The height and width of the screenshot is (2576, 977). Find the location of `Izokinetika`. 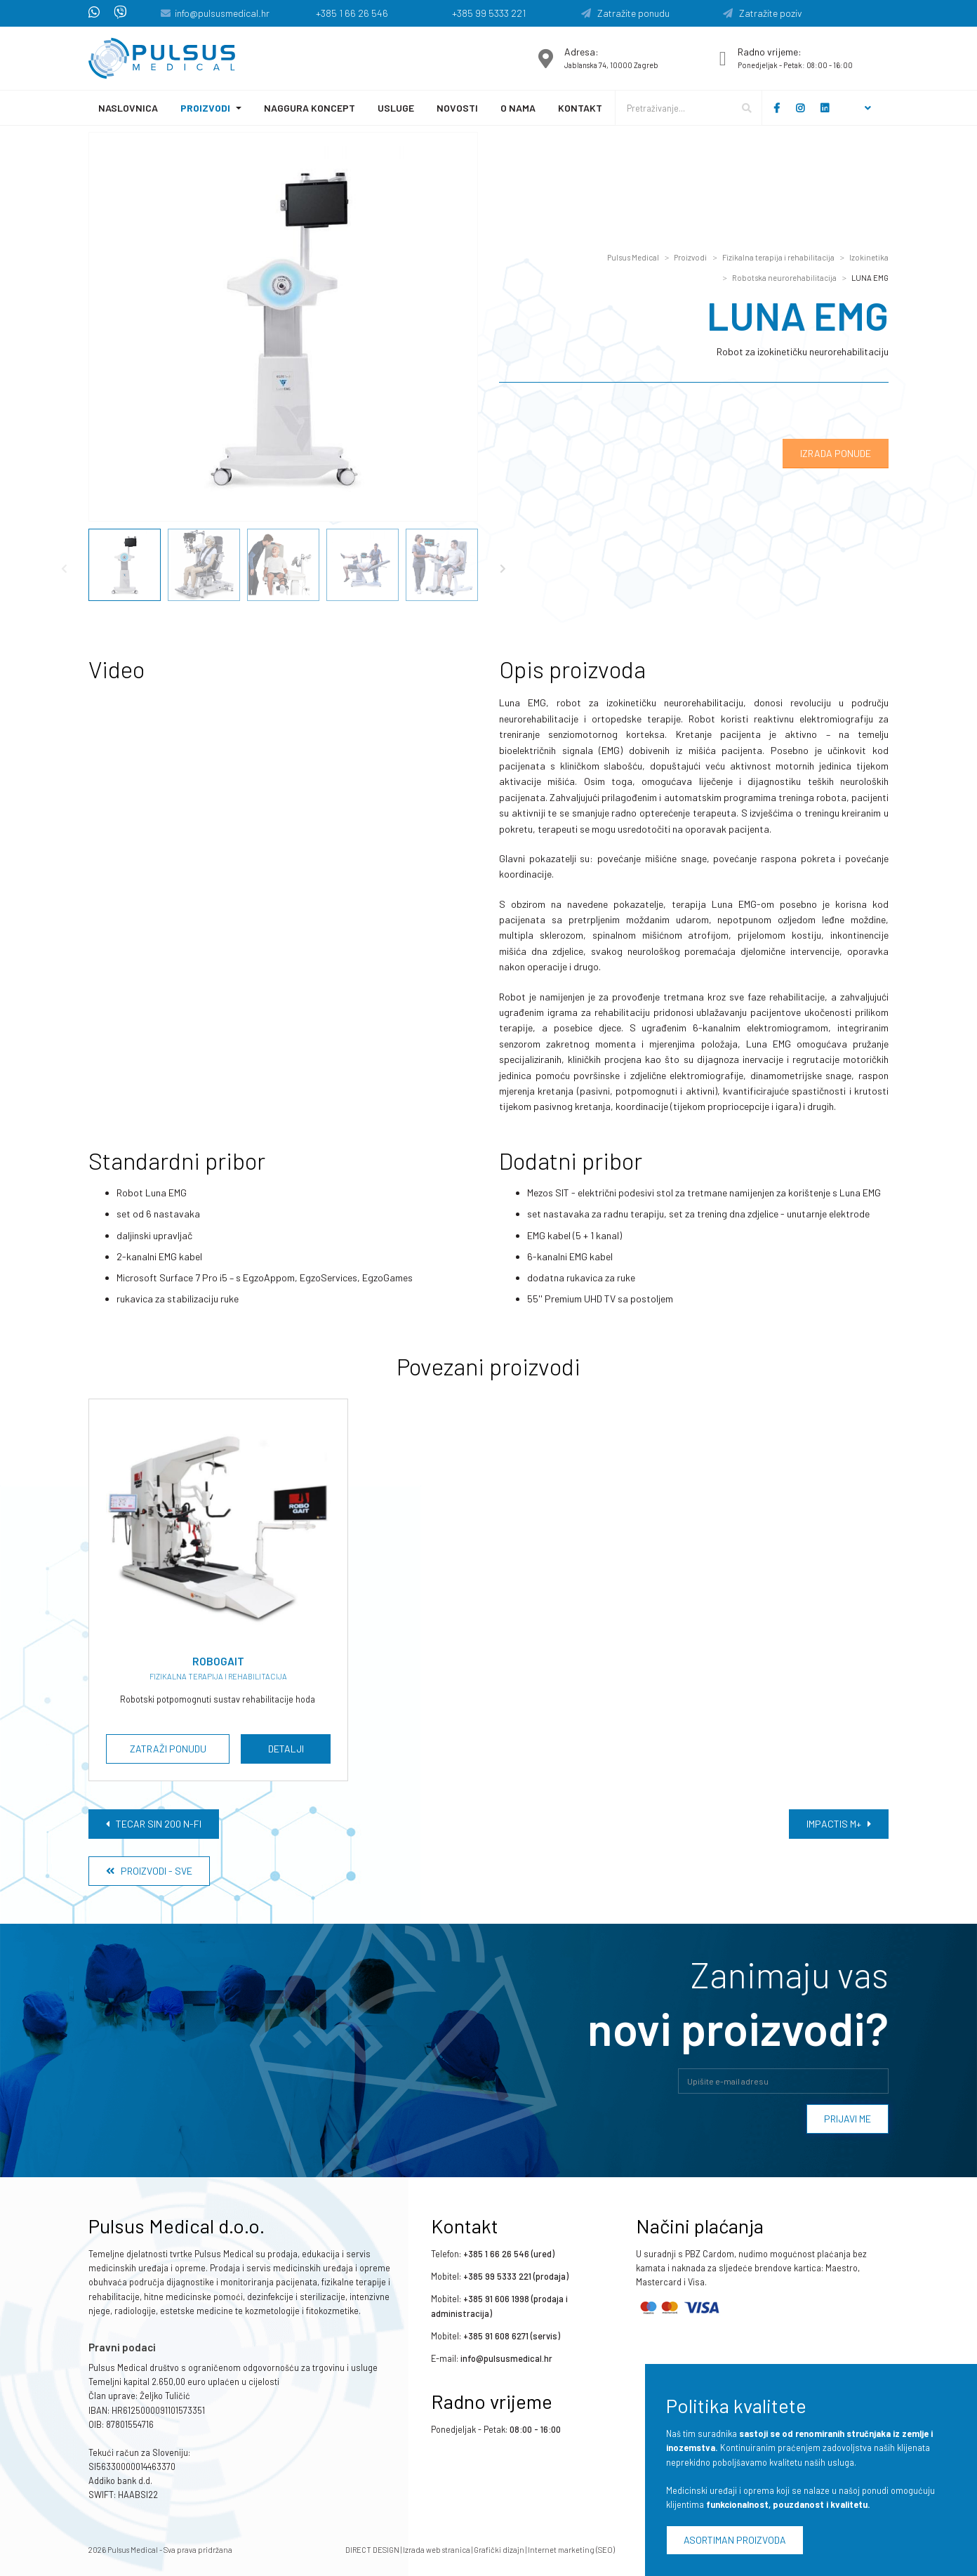

Izokinetika is located at coordinates (869, 257).